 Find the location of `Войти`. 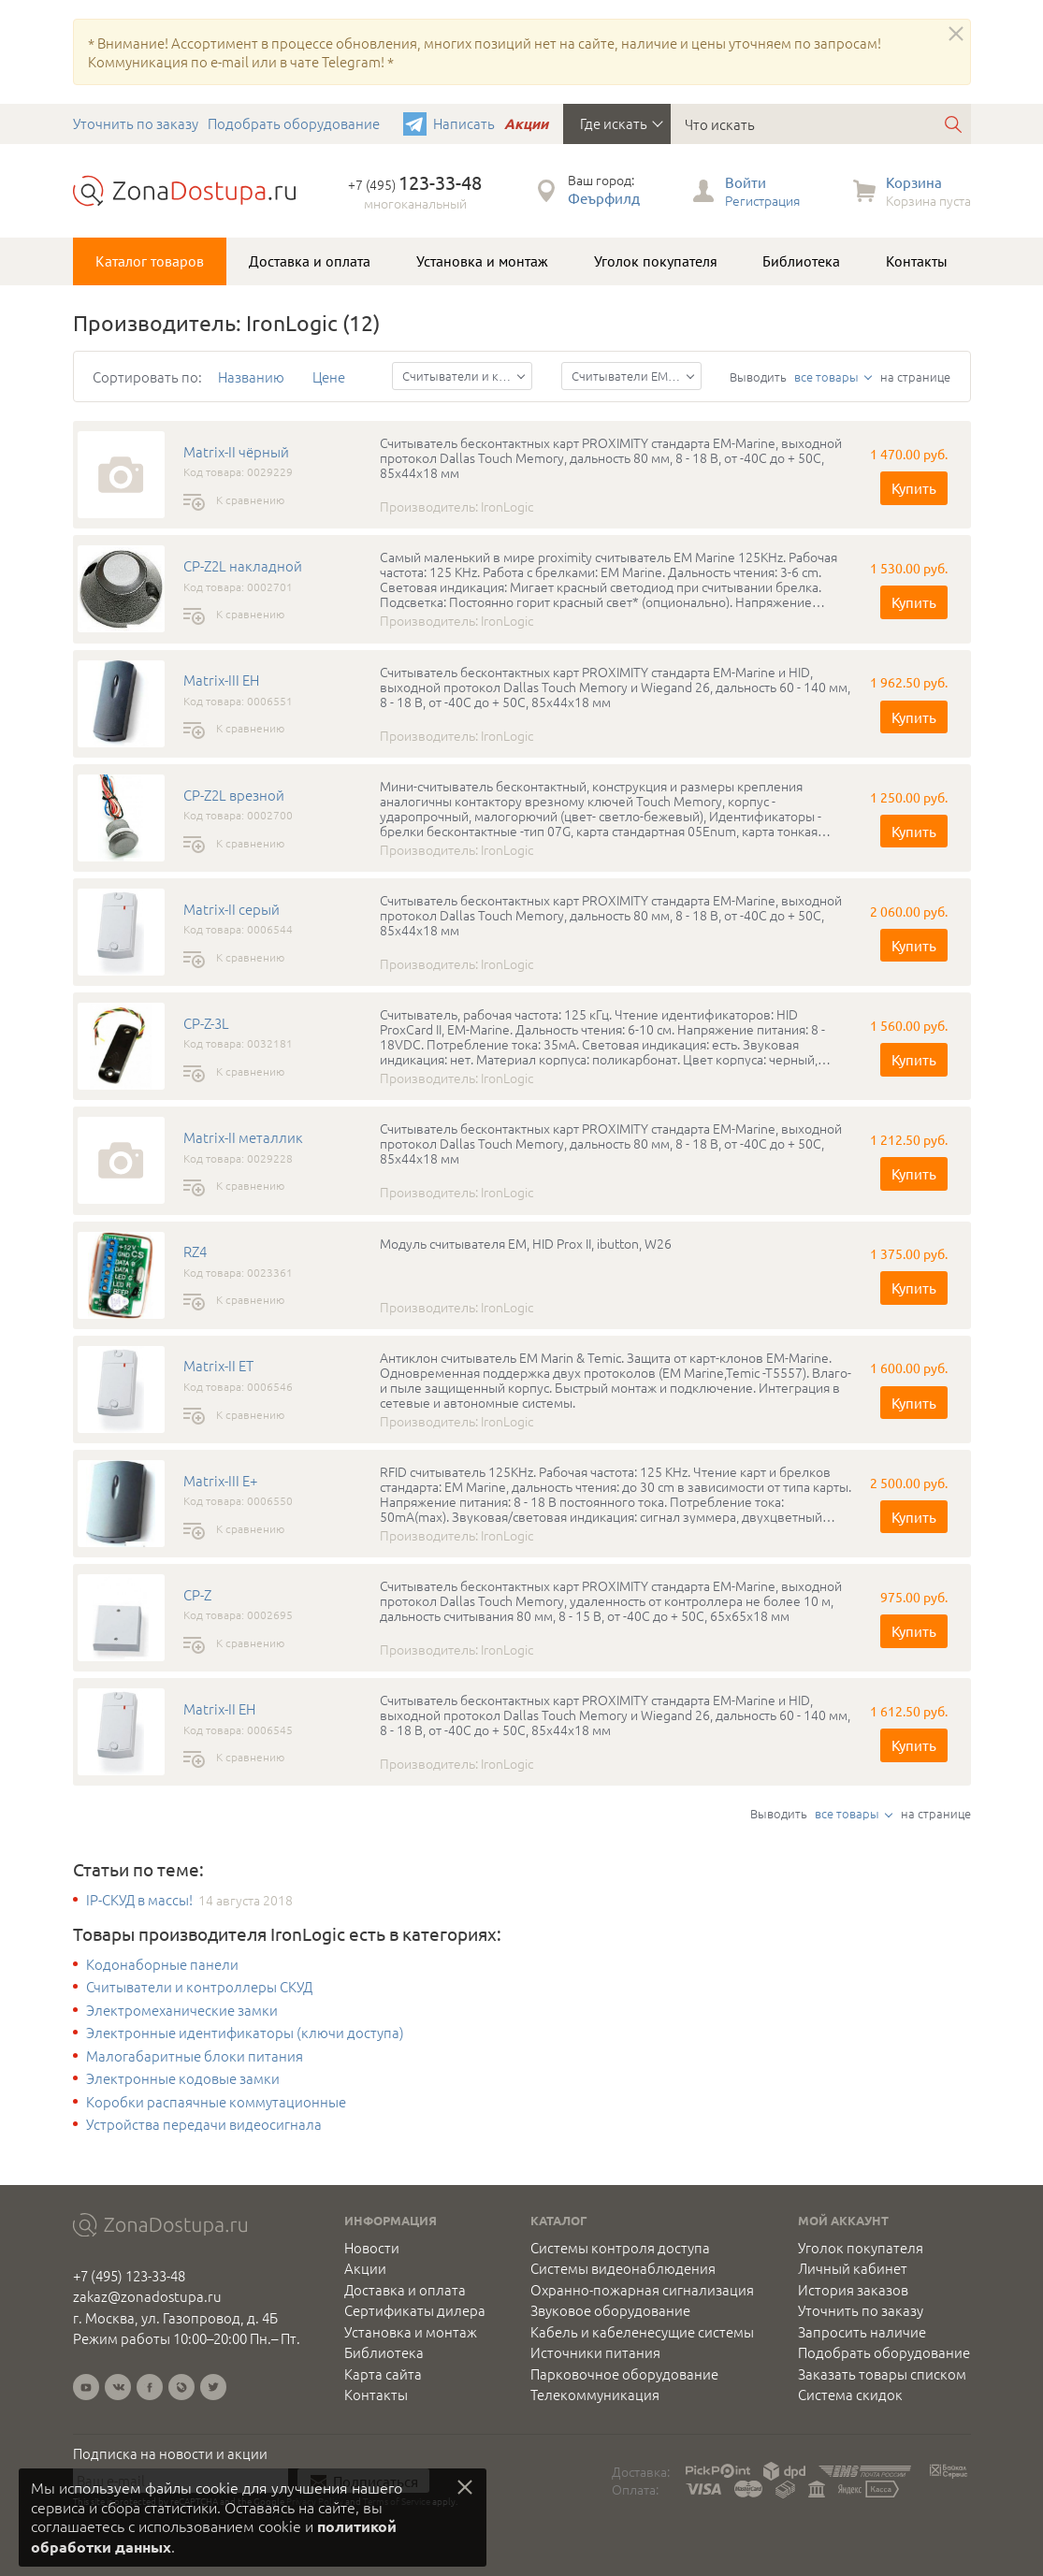

Войти is located at coordinates (745, 182).